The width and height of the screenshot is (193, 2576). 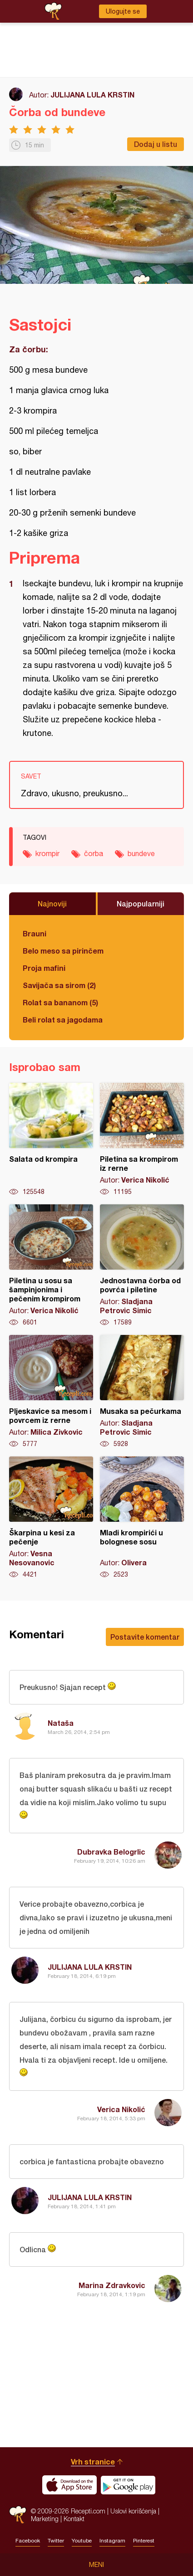 I want to click on Facebook, so click(x=27, y=2540).